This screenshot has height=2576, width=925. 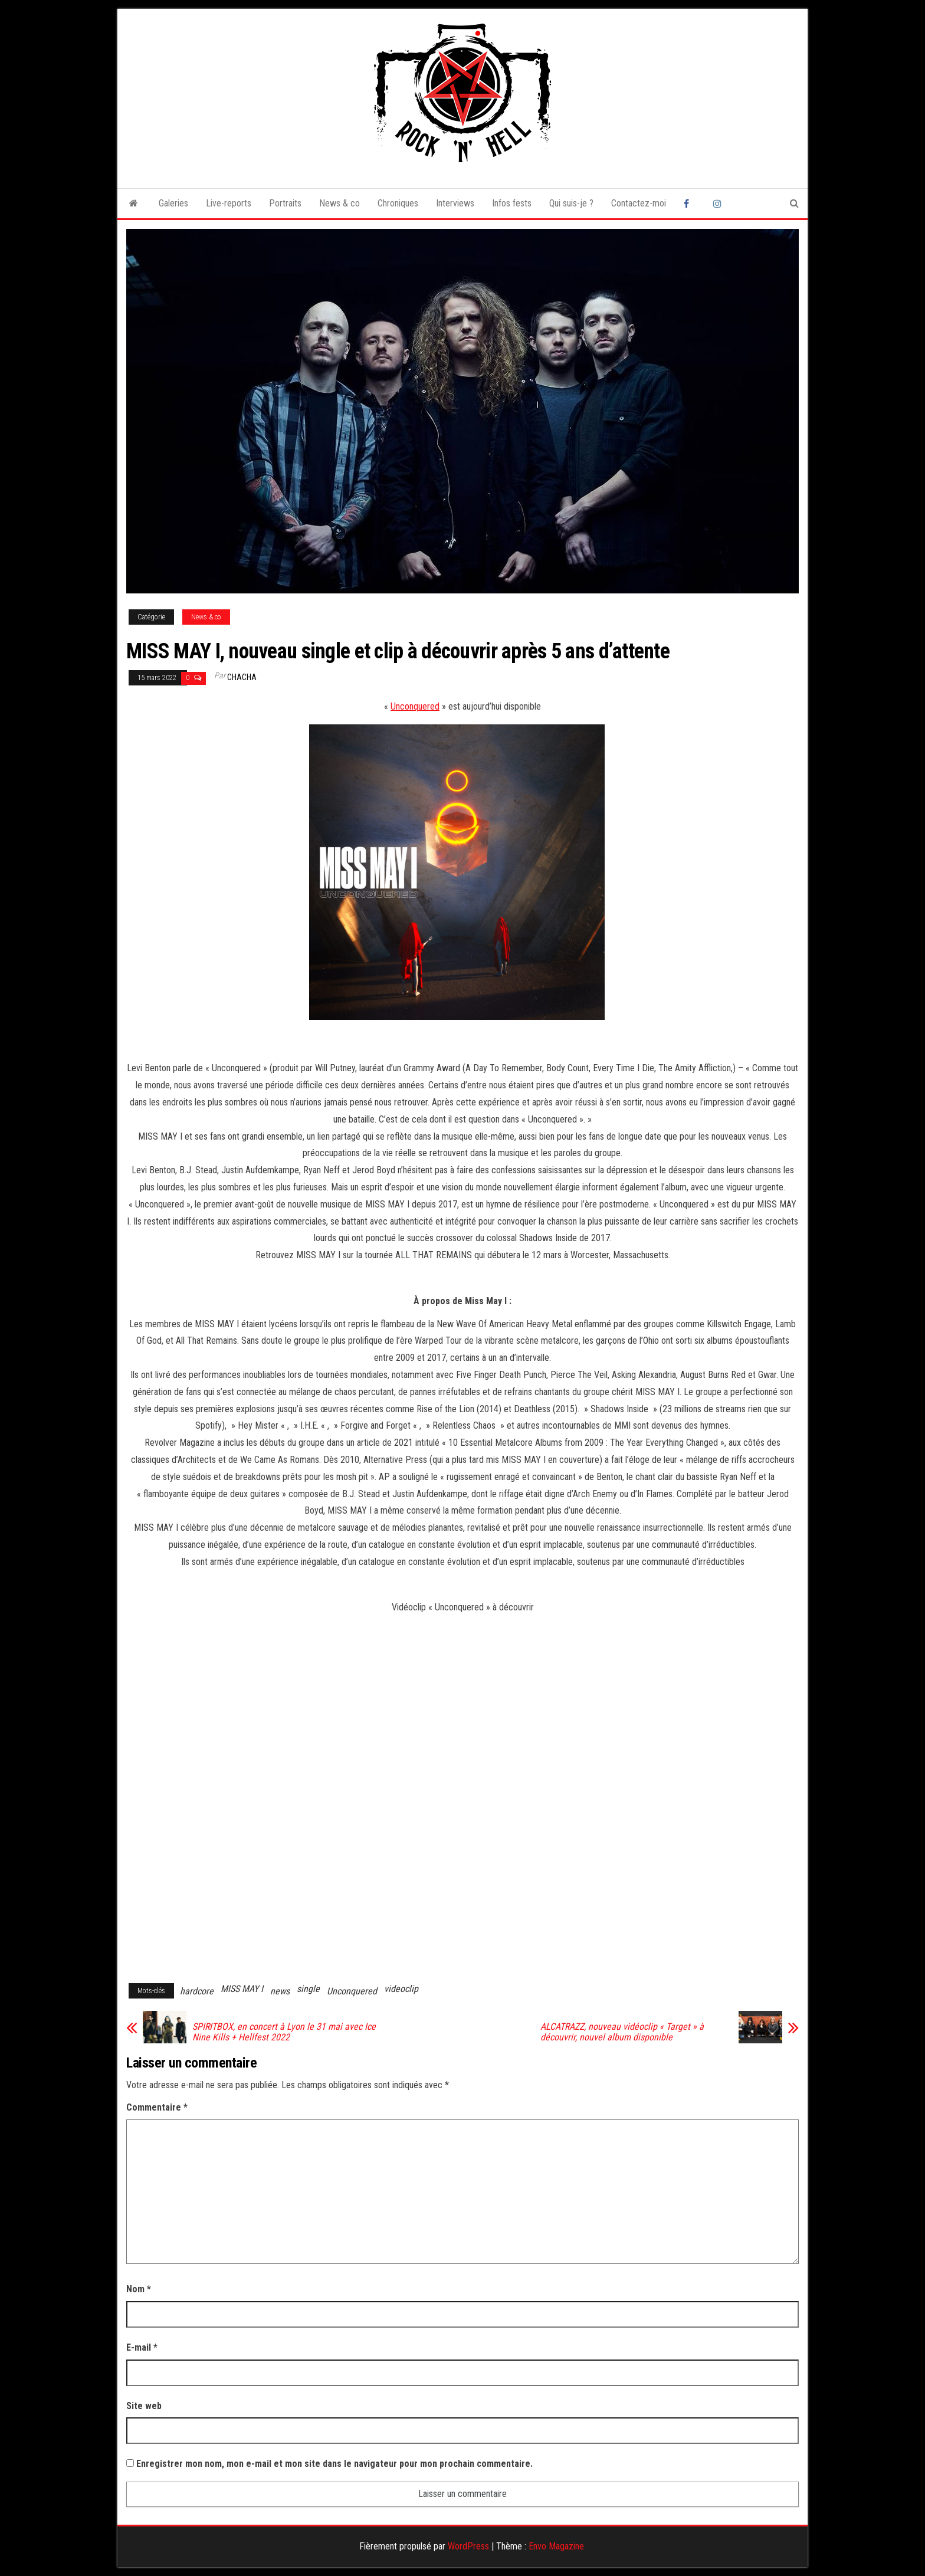 I want to click on Site web, so click(x=144, y=2405).